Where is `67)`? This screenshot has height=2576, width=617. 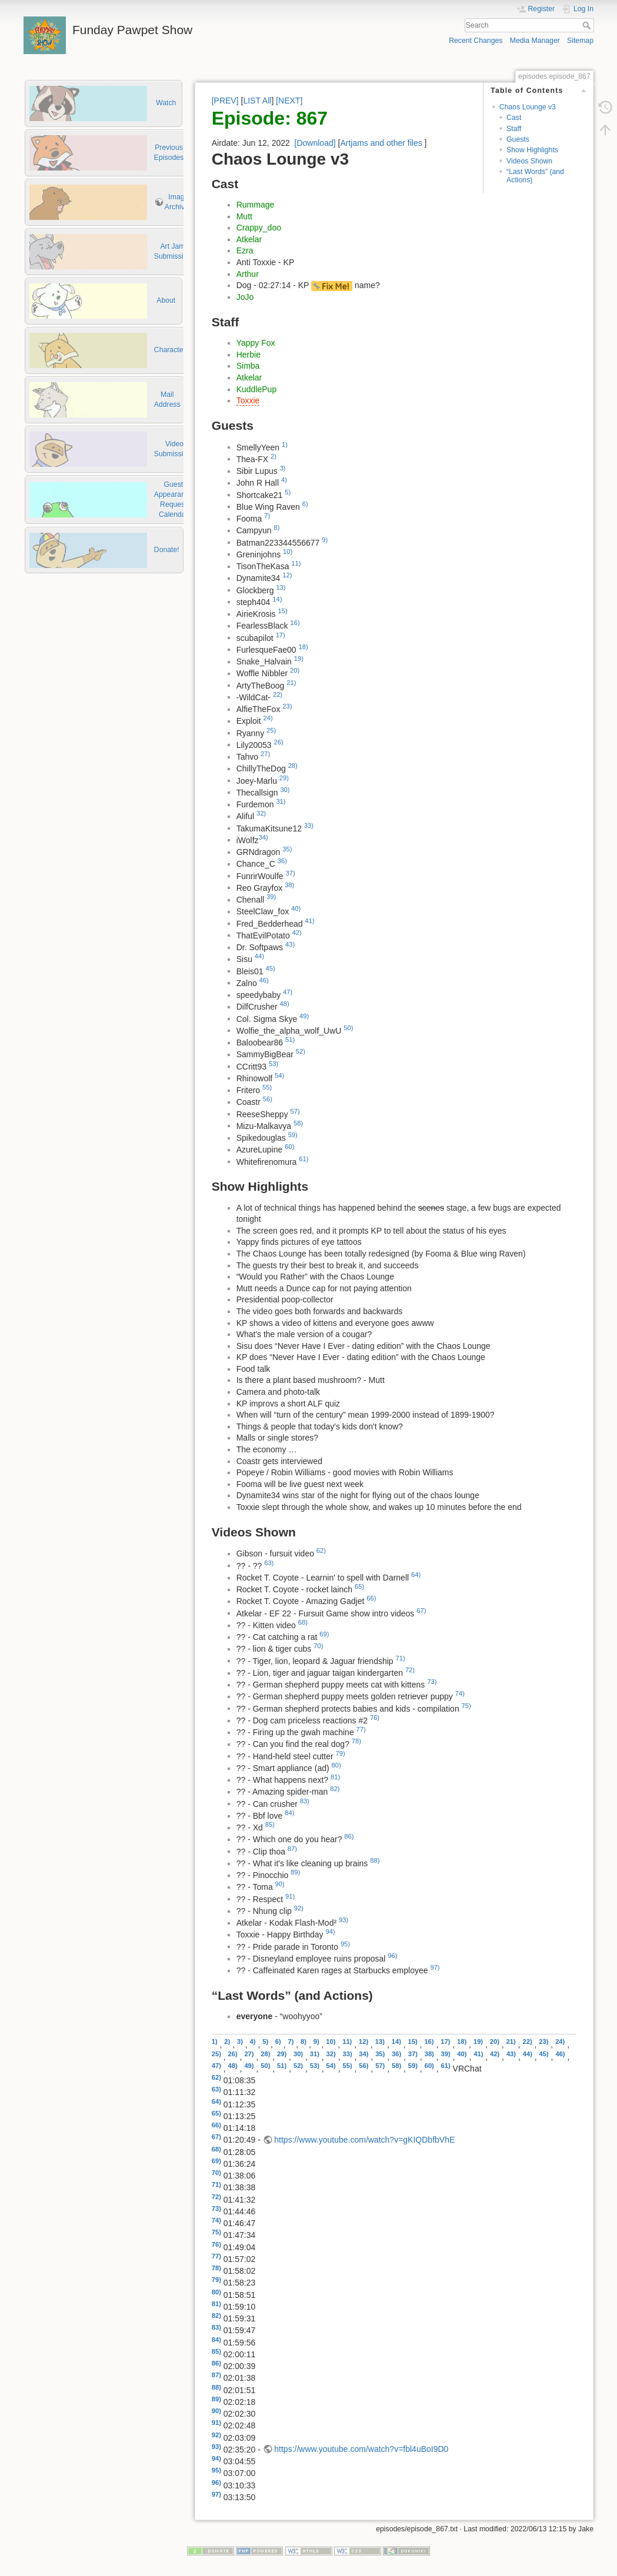
67) is located at coordinates (421, 1610).